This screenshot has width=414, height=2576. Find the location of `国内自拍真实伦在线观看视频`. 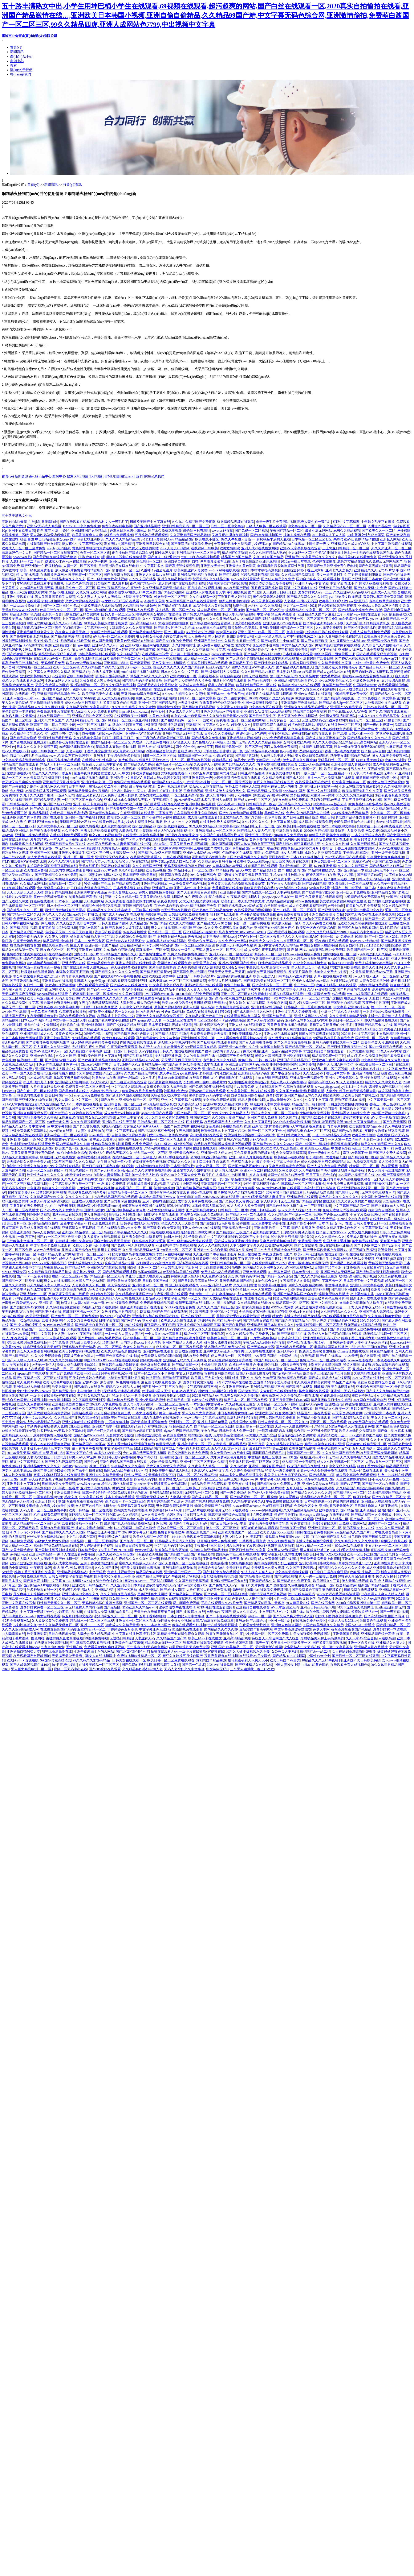

国内自拍真实伦在线观看视频 is located at coordinates (318, 579).